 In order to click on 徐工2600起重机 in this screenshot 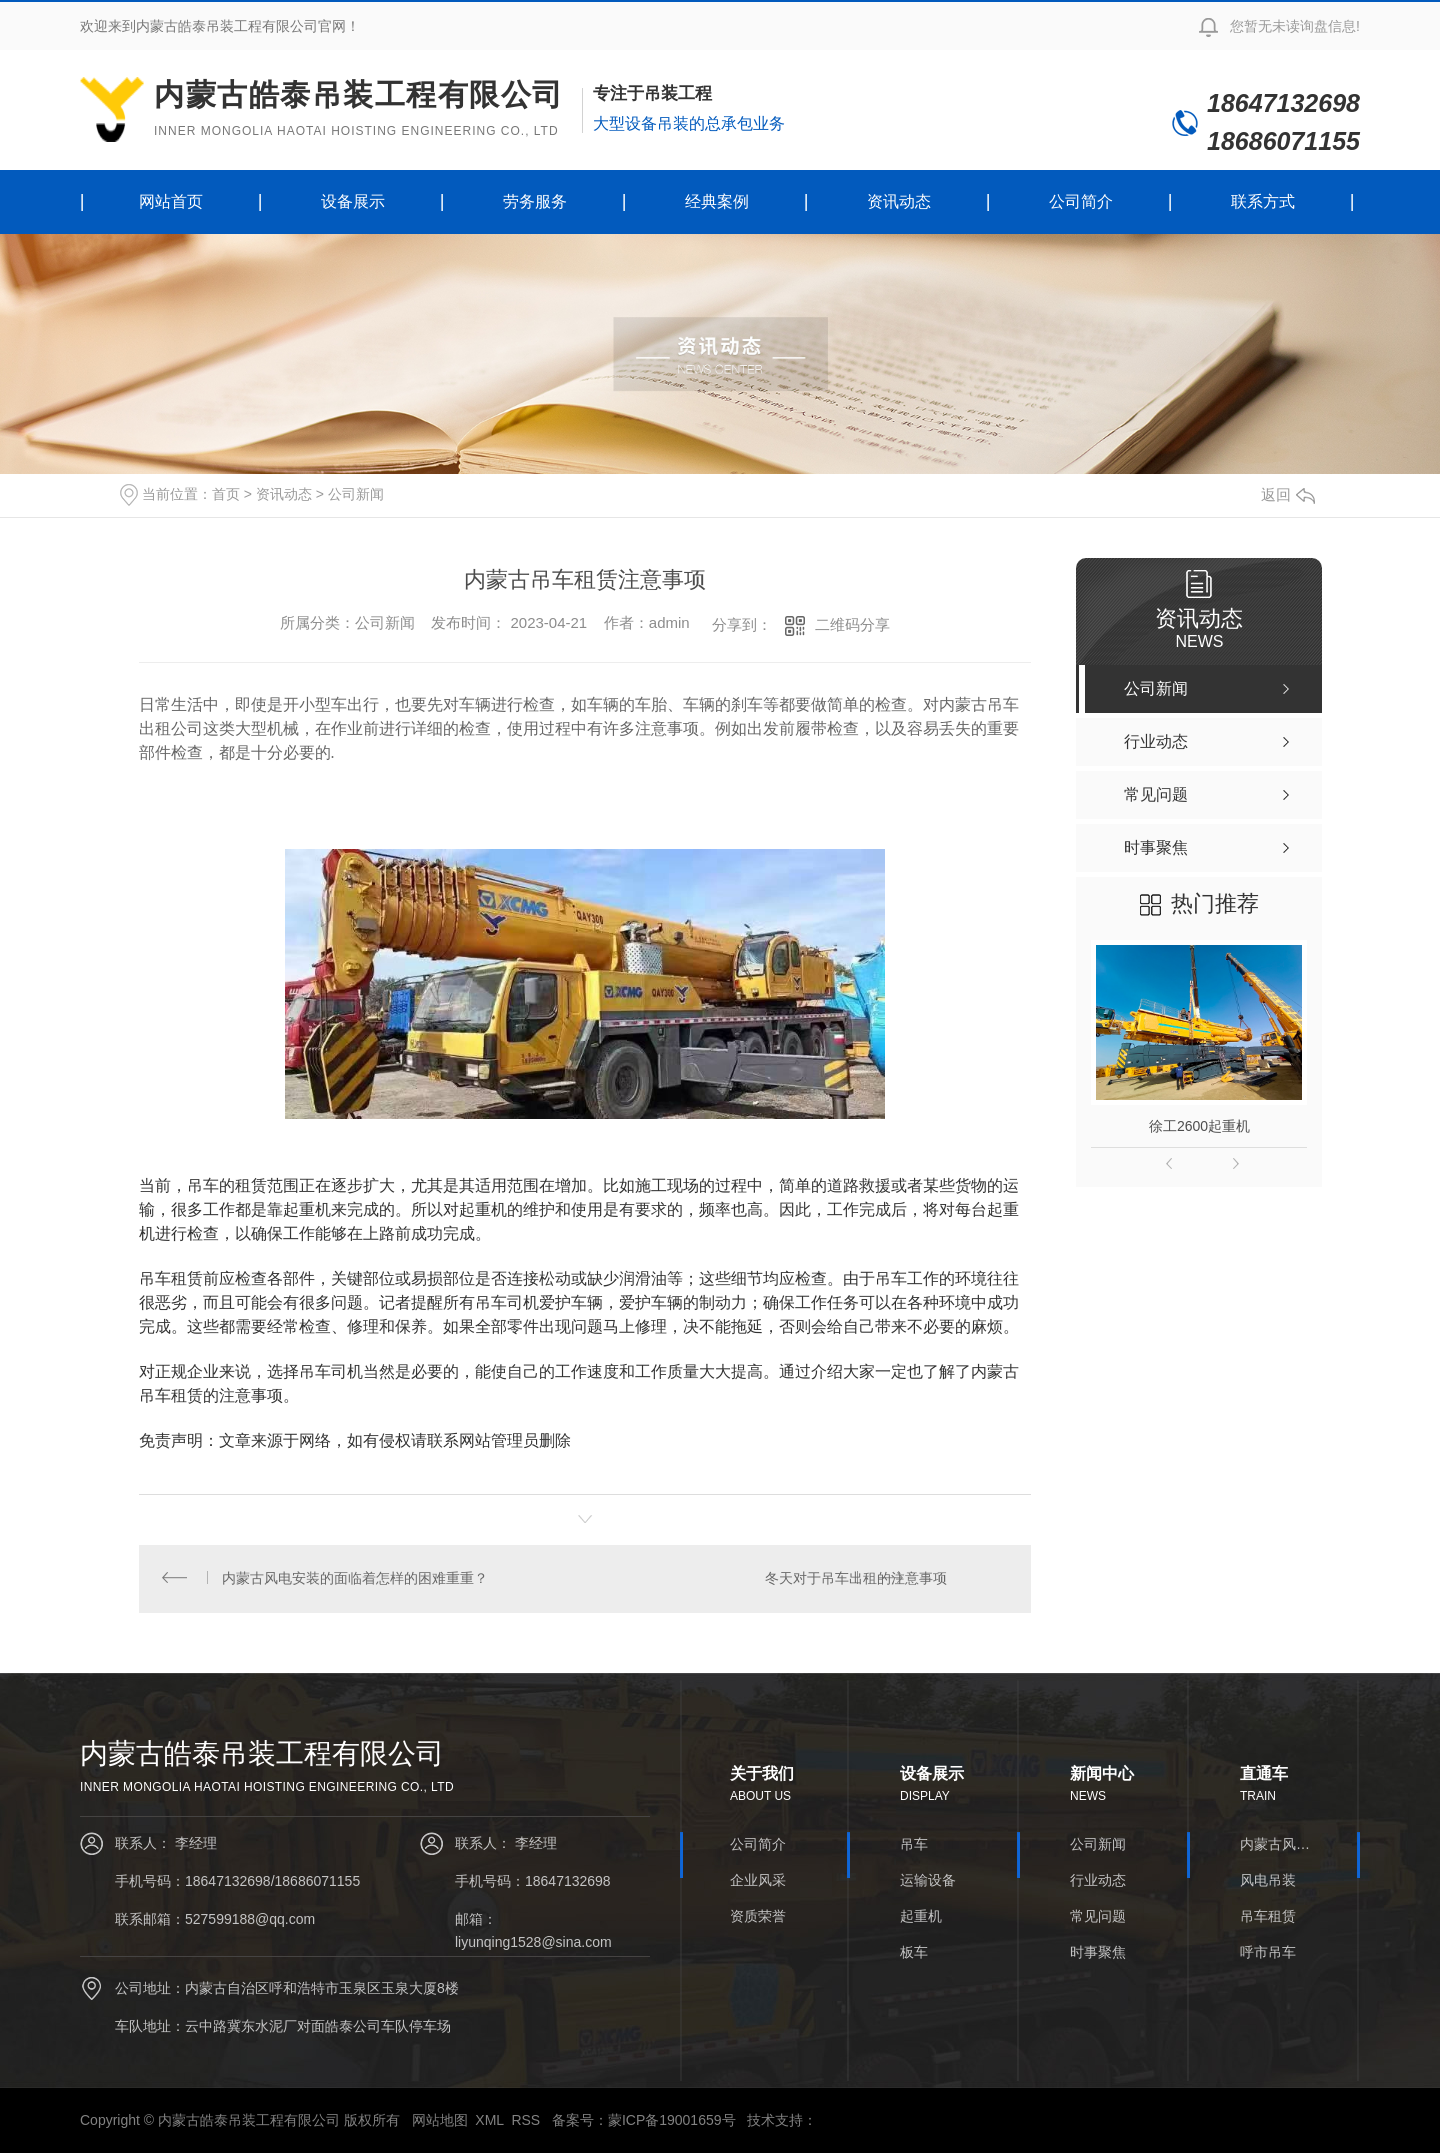, I will do `click(1199, 1126)`.